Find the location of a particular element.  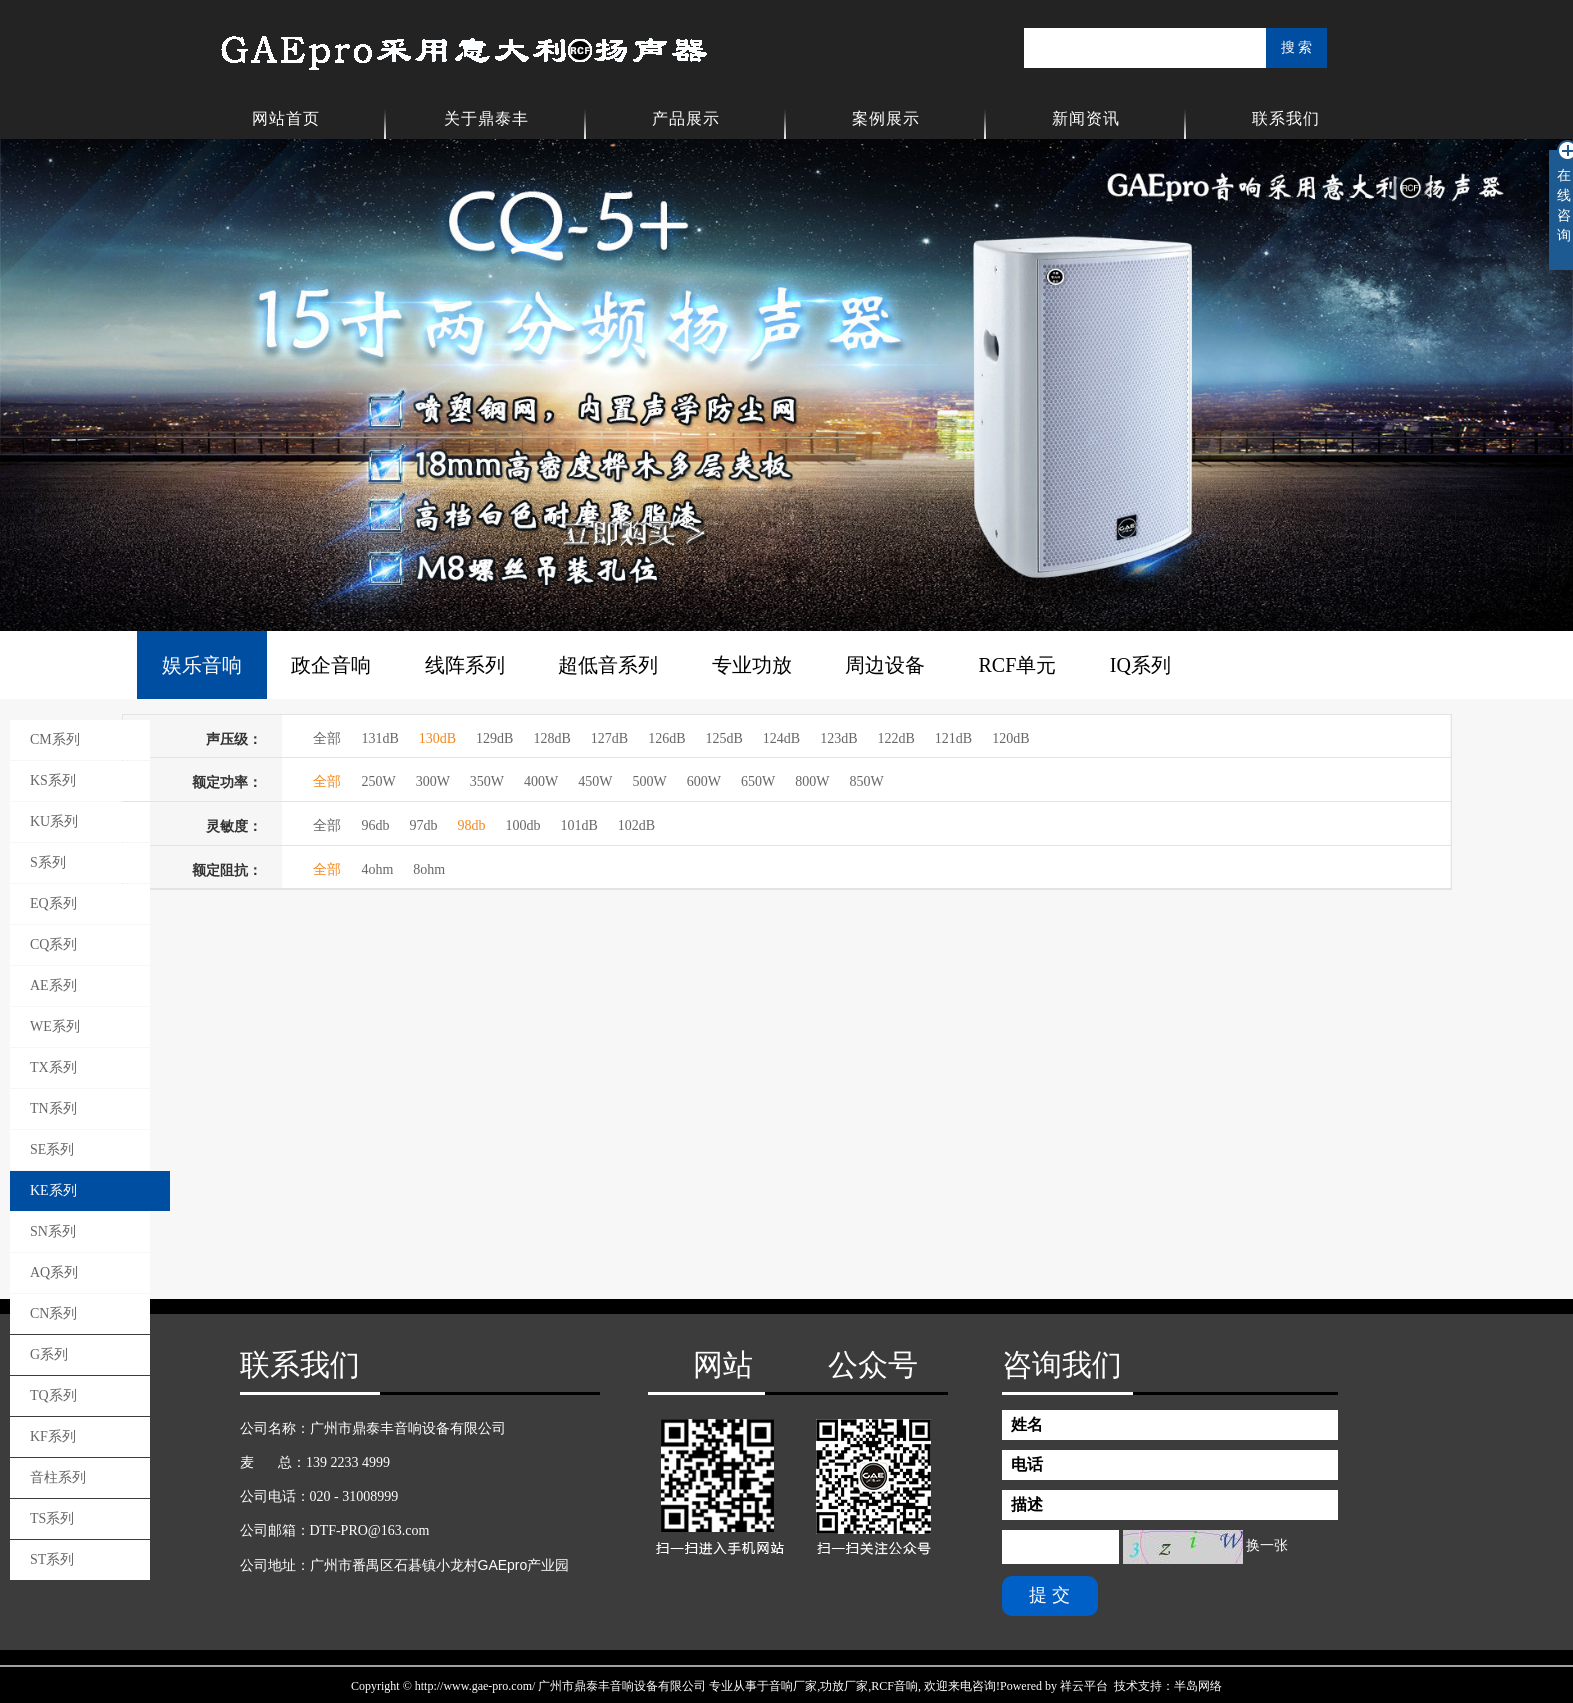

121dB is located at coordinates (953, 738).